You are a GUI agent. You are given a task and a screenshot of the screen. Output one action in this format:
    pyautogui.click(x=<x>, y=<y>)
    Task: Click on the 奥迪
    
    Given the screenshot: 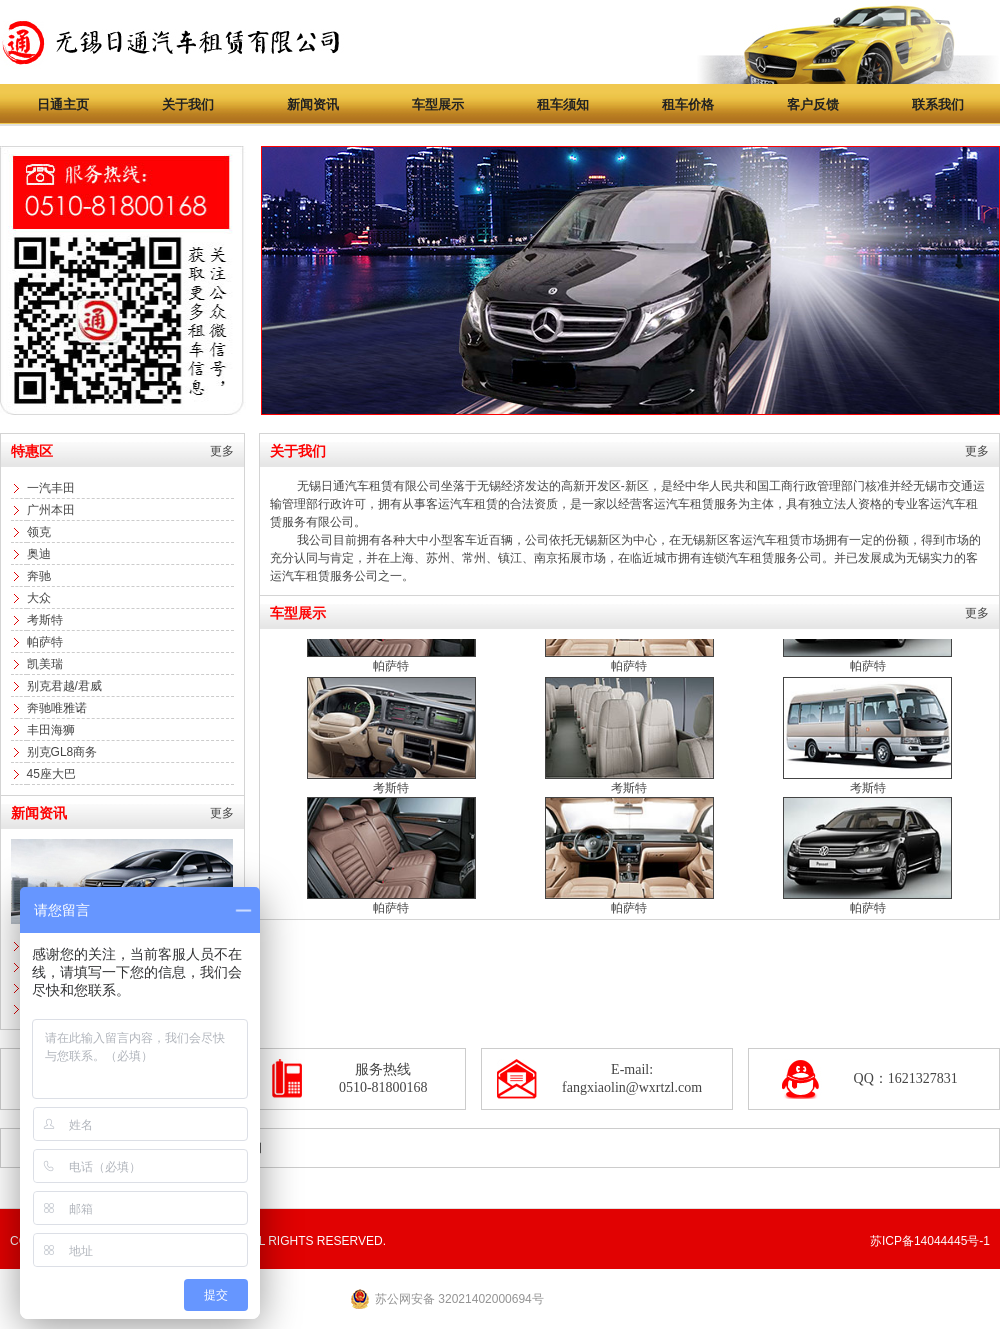 What is the action you would take?
    pyautogui.click(x=39, y=554)
    